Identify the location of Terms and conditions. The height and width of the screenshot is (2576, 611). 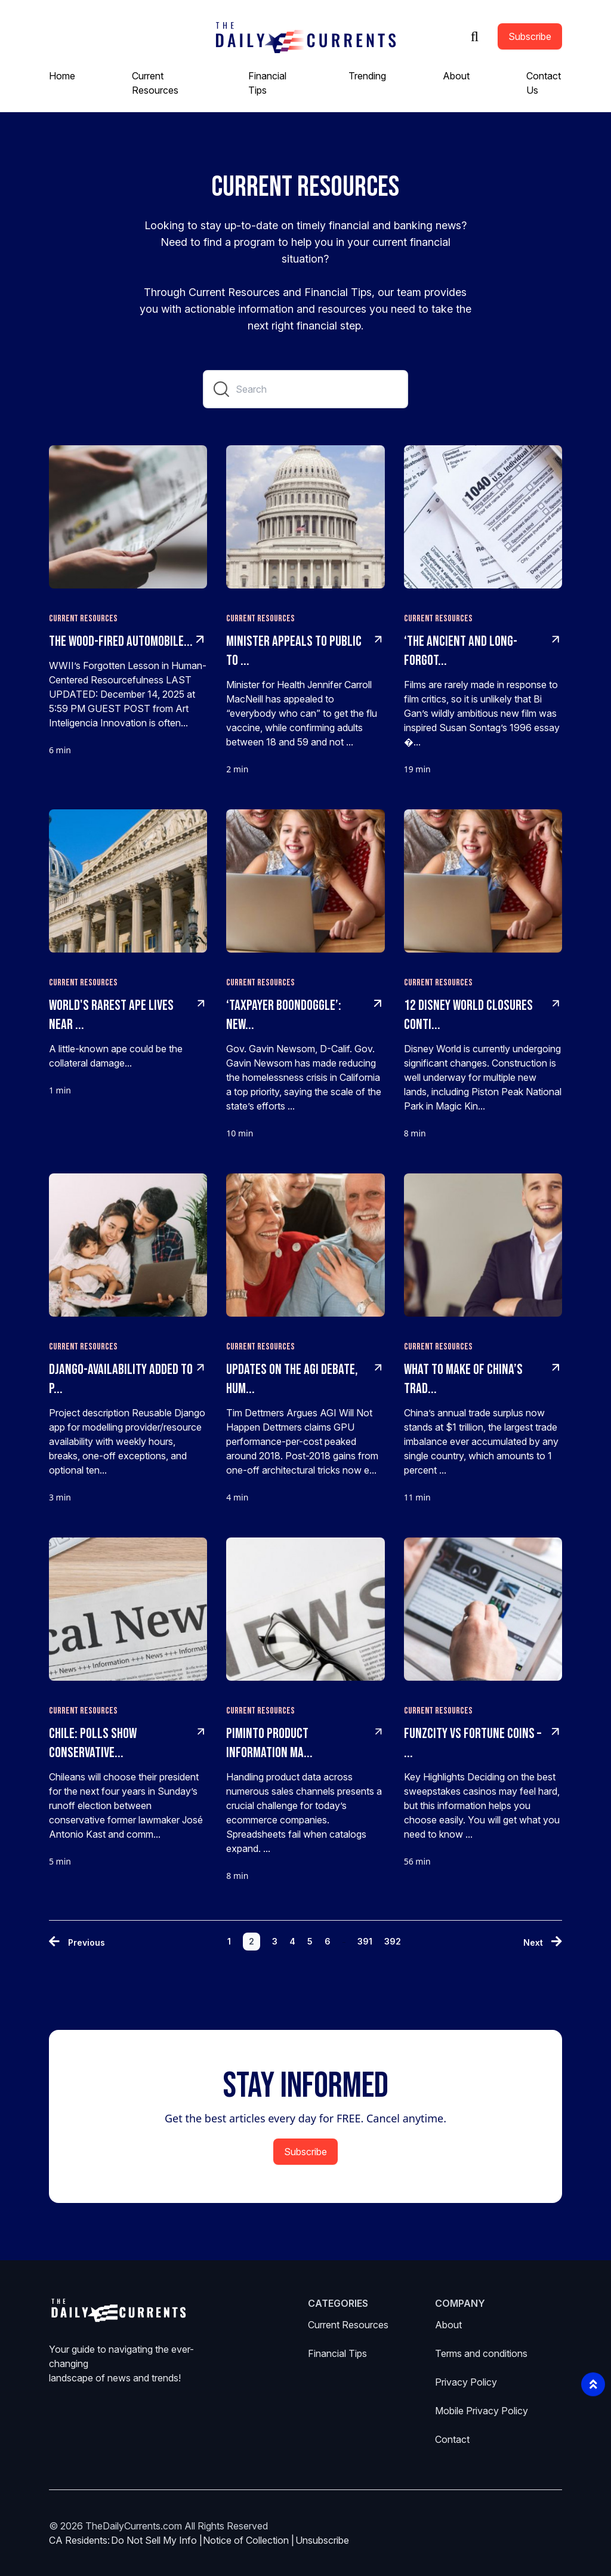
(481, 2353).